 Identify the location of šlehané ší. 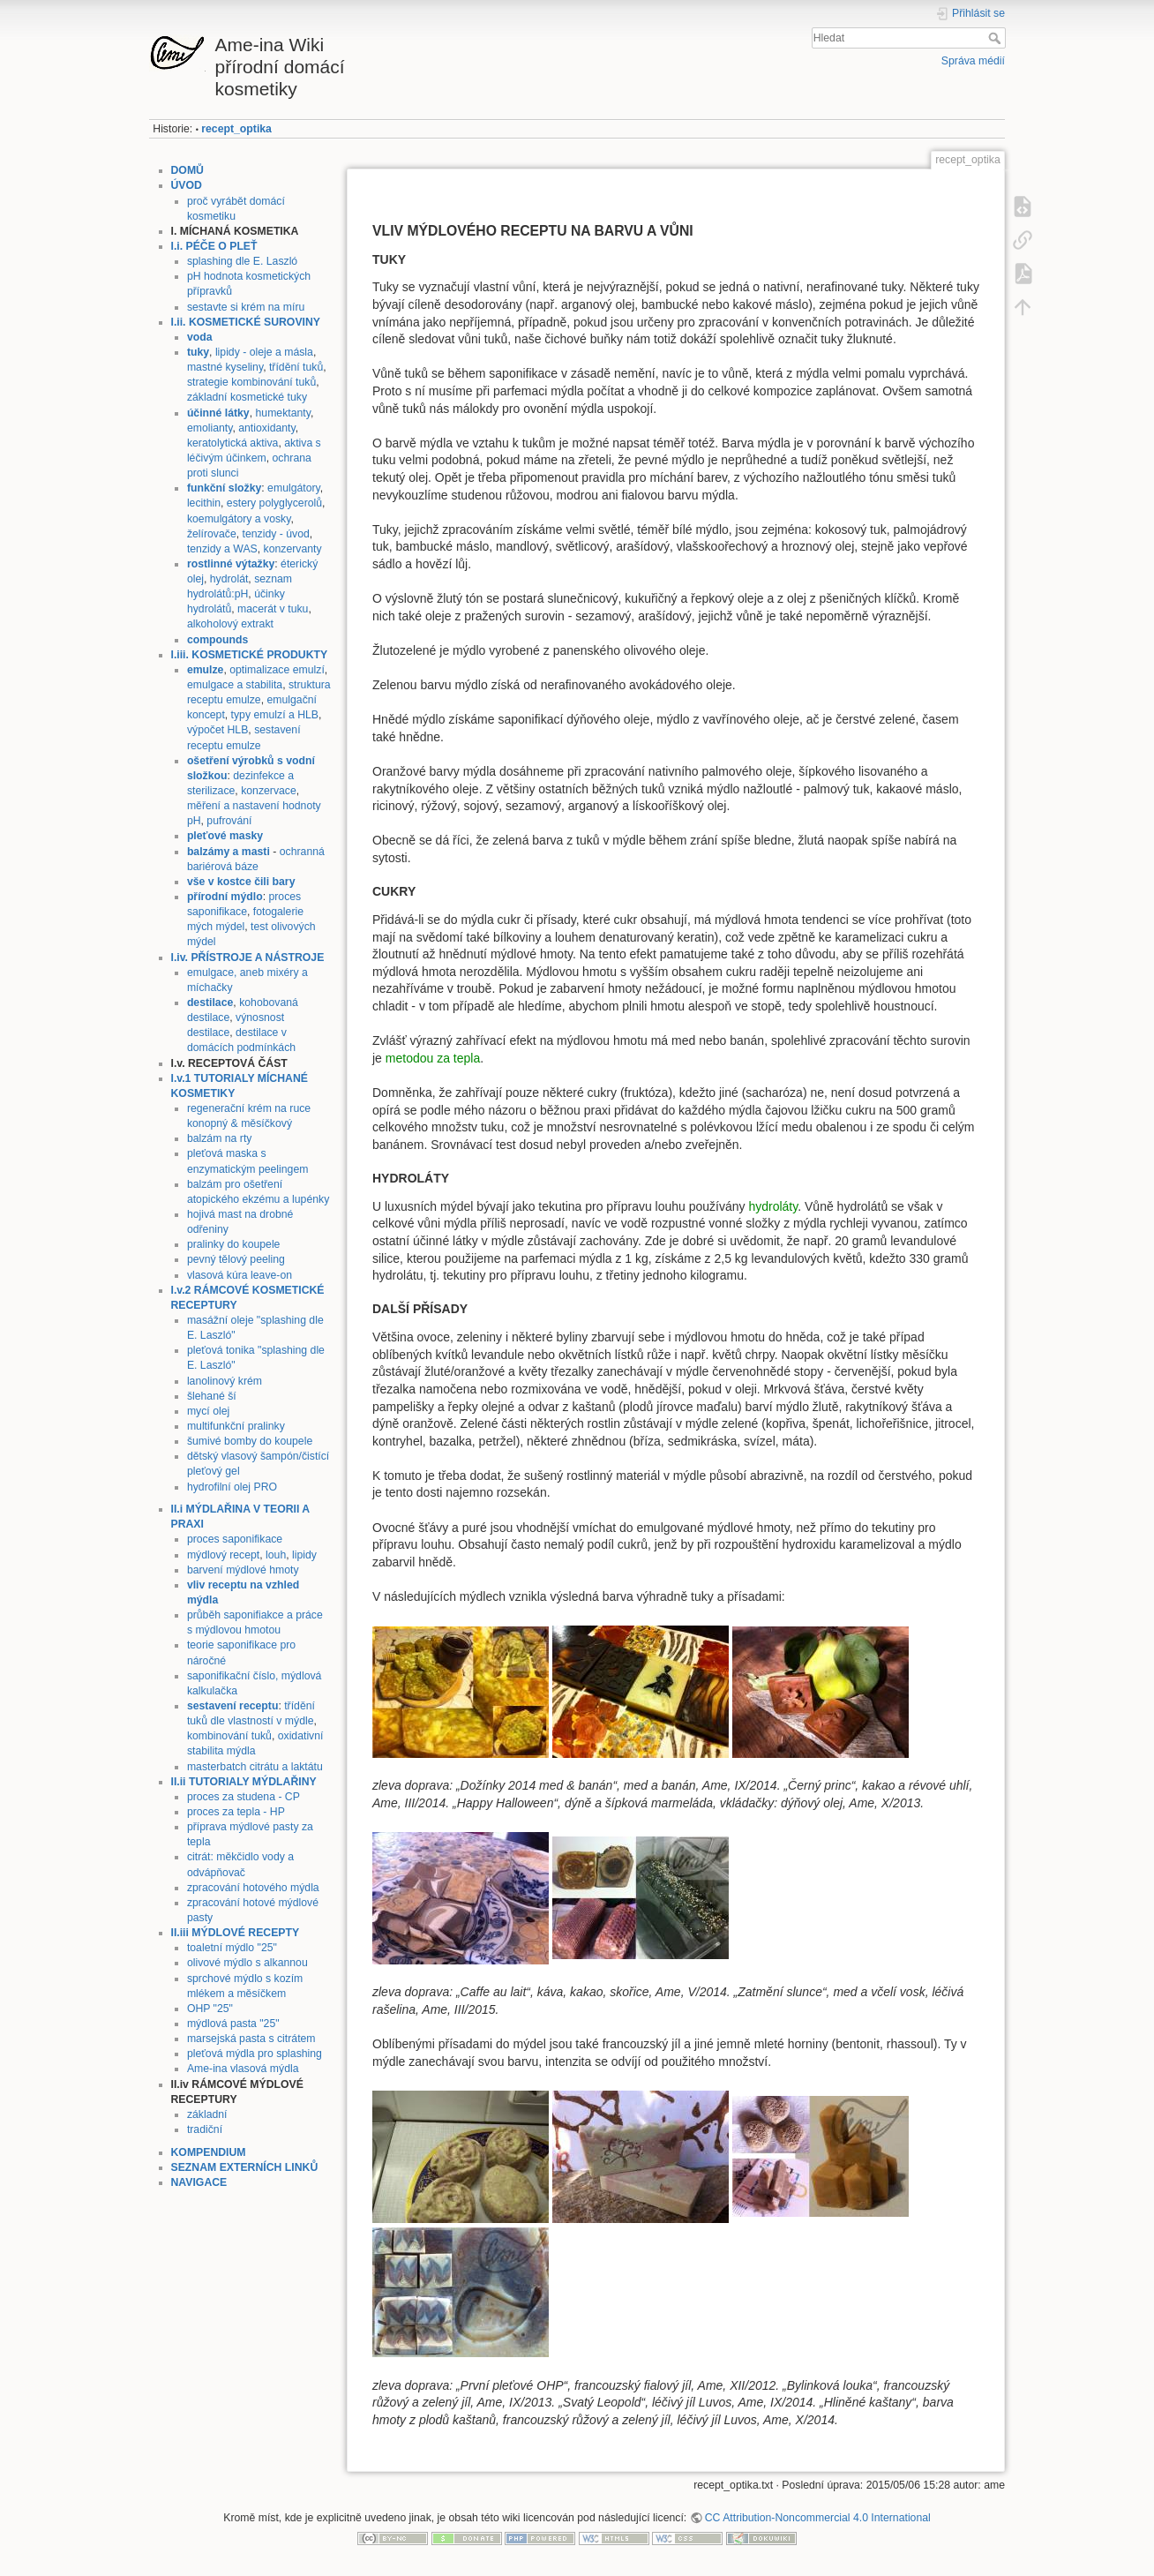
(211, 1396).